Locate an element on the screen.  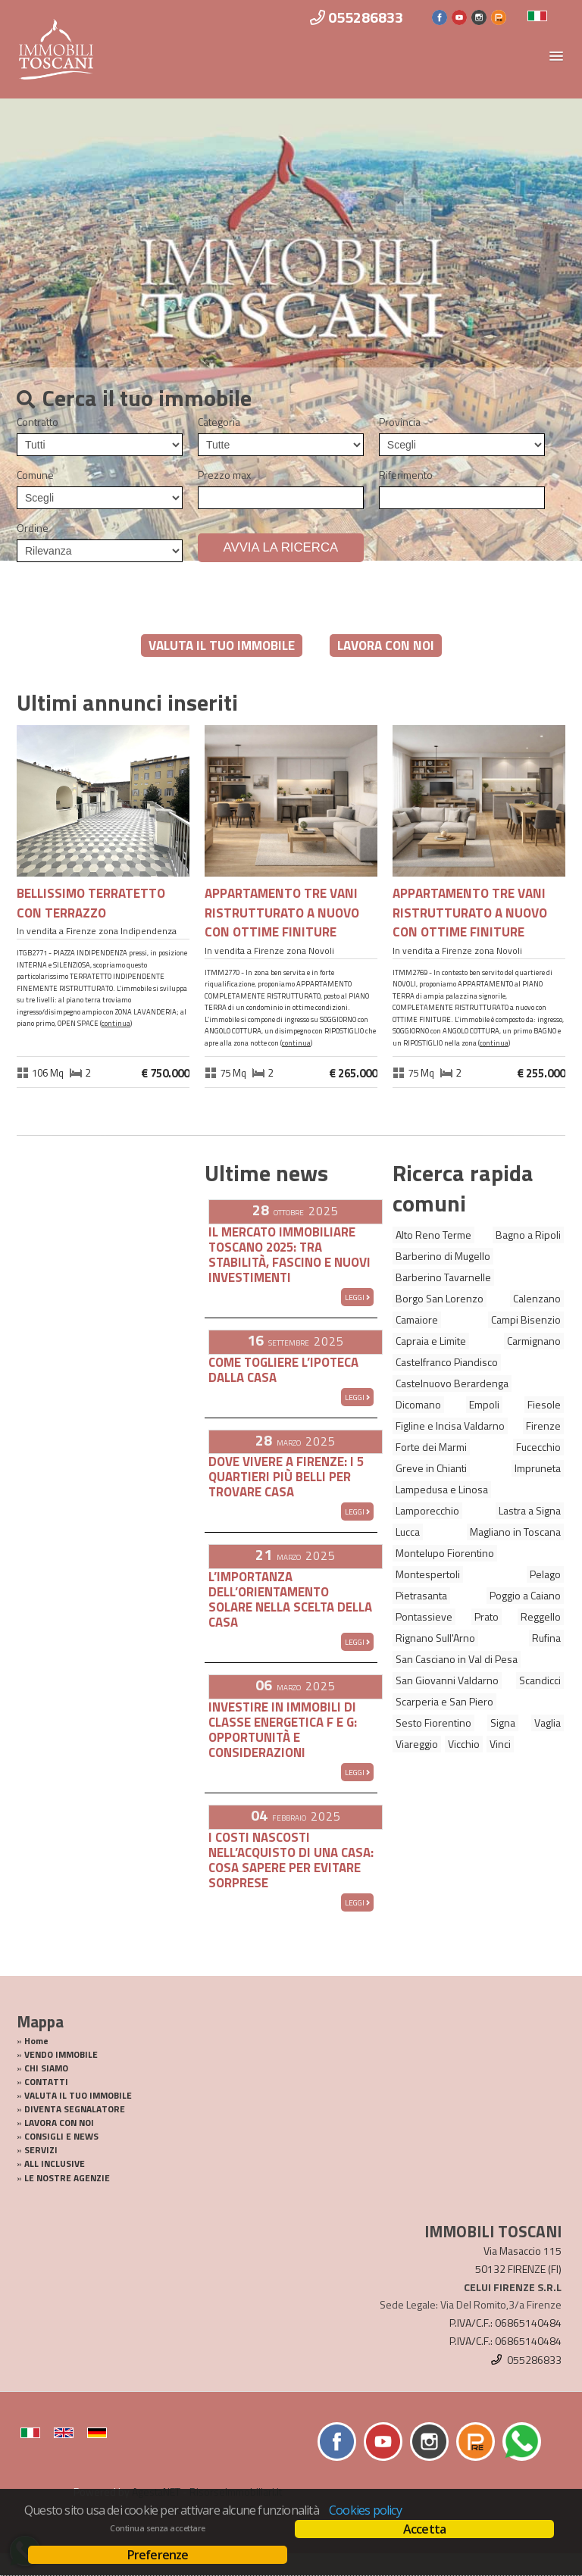
Firenze is located at coordinates (543, 1425).